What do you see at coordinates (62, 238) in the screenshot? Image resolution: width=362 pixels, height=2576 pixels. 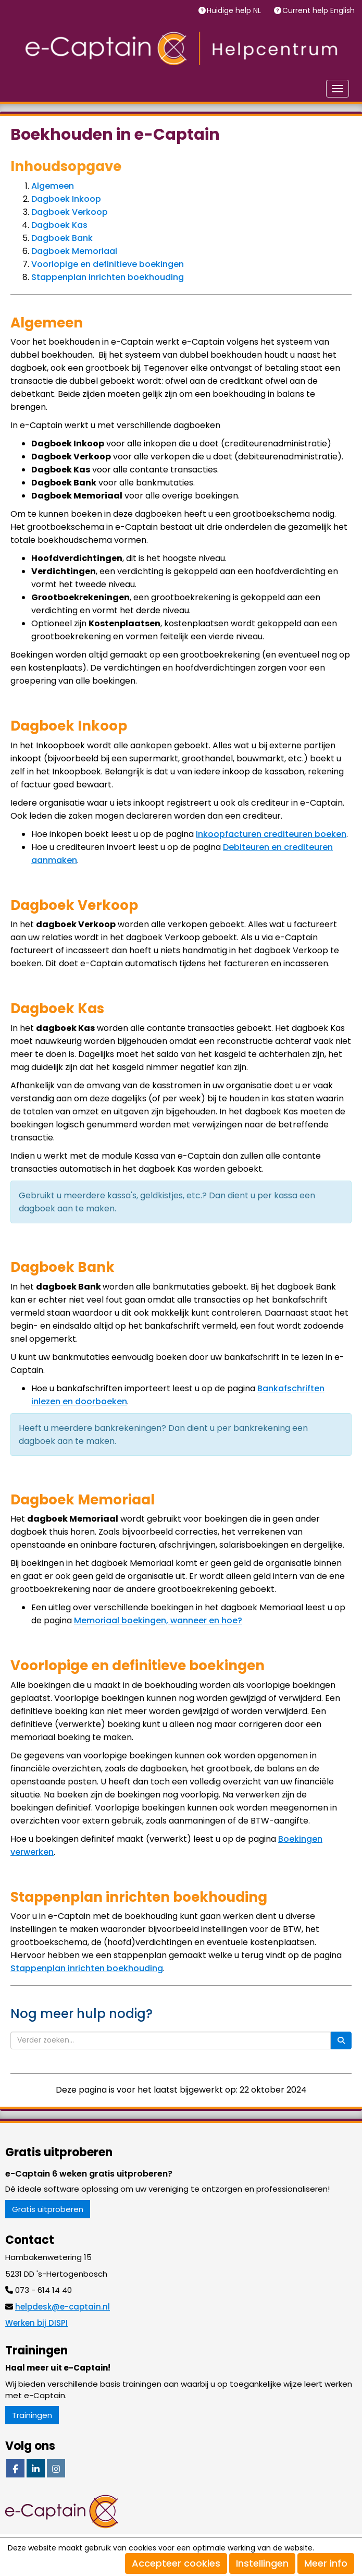 I see `Dagboek Bank` at bounding box center [62, 238].